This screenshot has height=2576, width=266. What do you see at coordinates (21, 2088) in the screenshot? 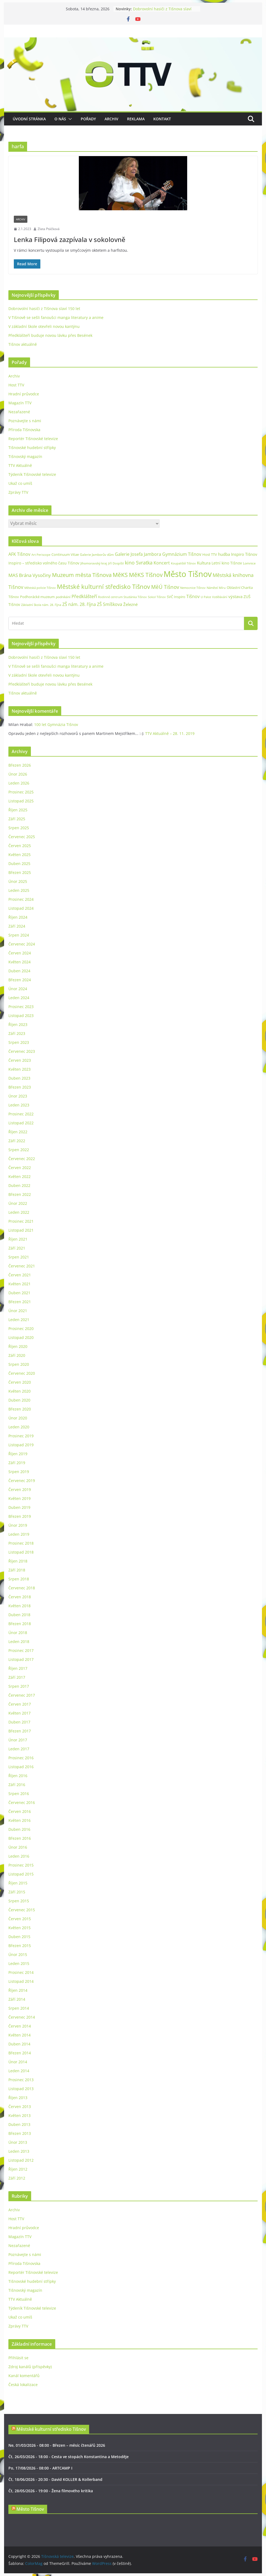
I see `Listopad 2013` at bounding box center [21, 2088].